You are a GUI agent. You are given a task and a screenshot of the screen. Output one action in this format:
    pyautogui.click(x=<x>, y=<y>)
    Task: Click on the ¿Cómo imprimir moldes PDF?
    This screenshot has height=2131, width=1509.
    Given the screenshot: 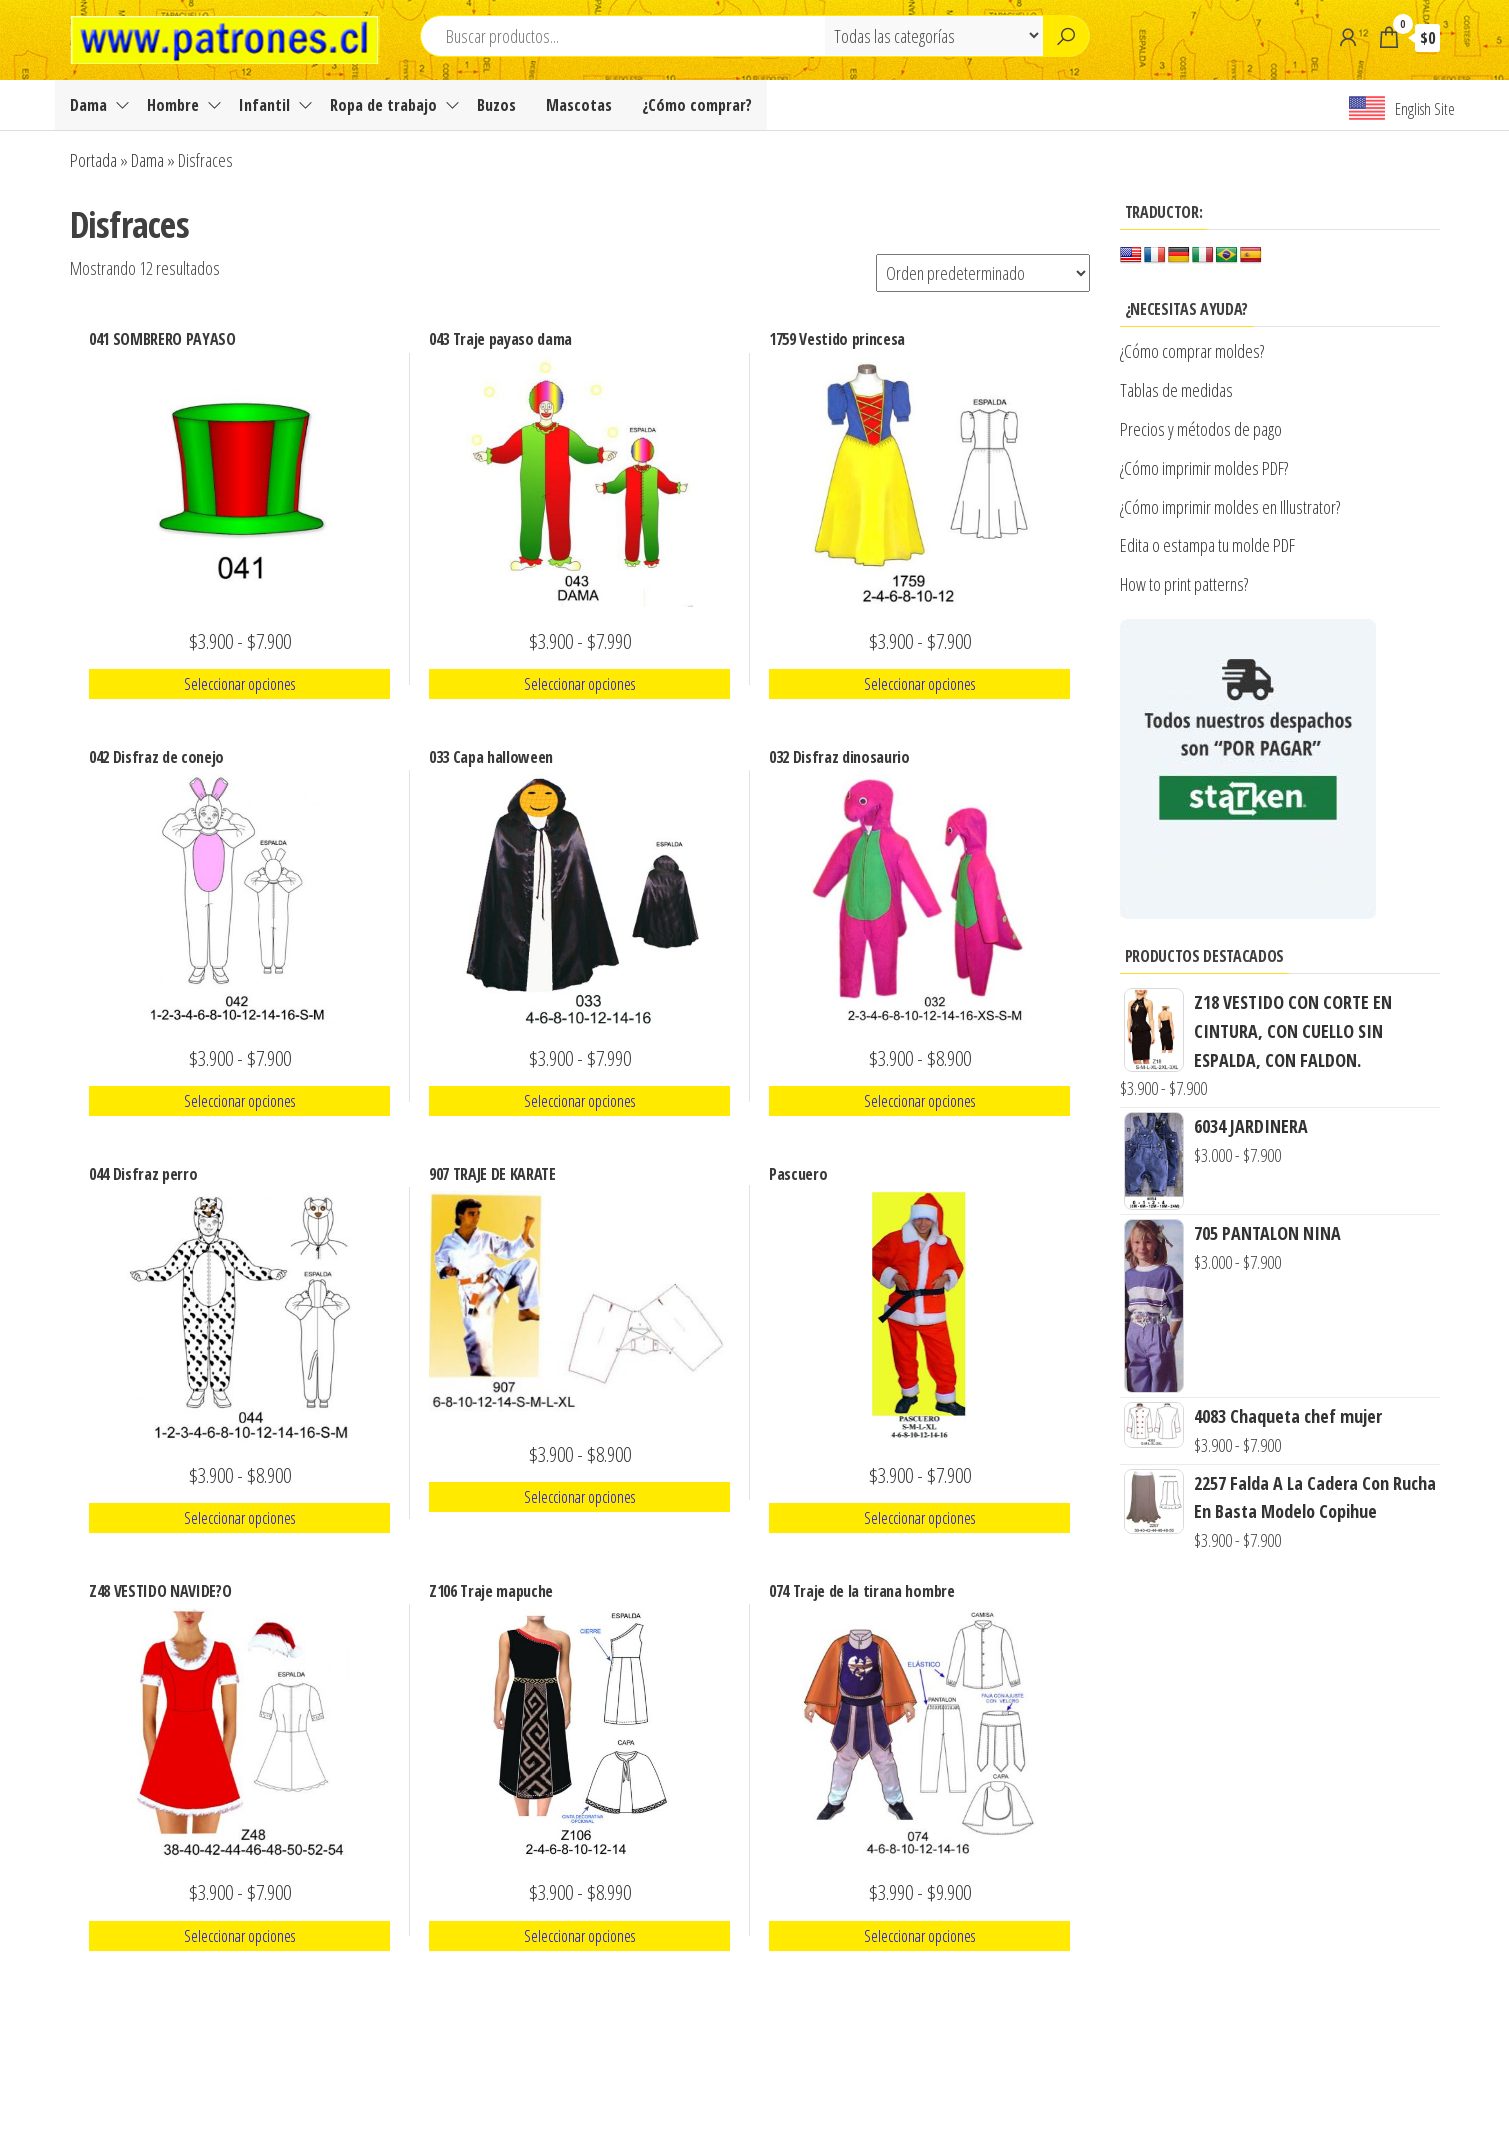 What is the action you would take?
    pyautogui.click(x=1206, y=468)
    